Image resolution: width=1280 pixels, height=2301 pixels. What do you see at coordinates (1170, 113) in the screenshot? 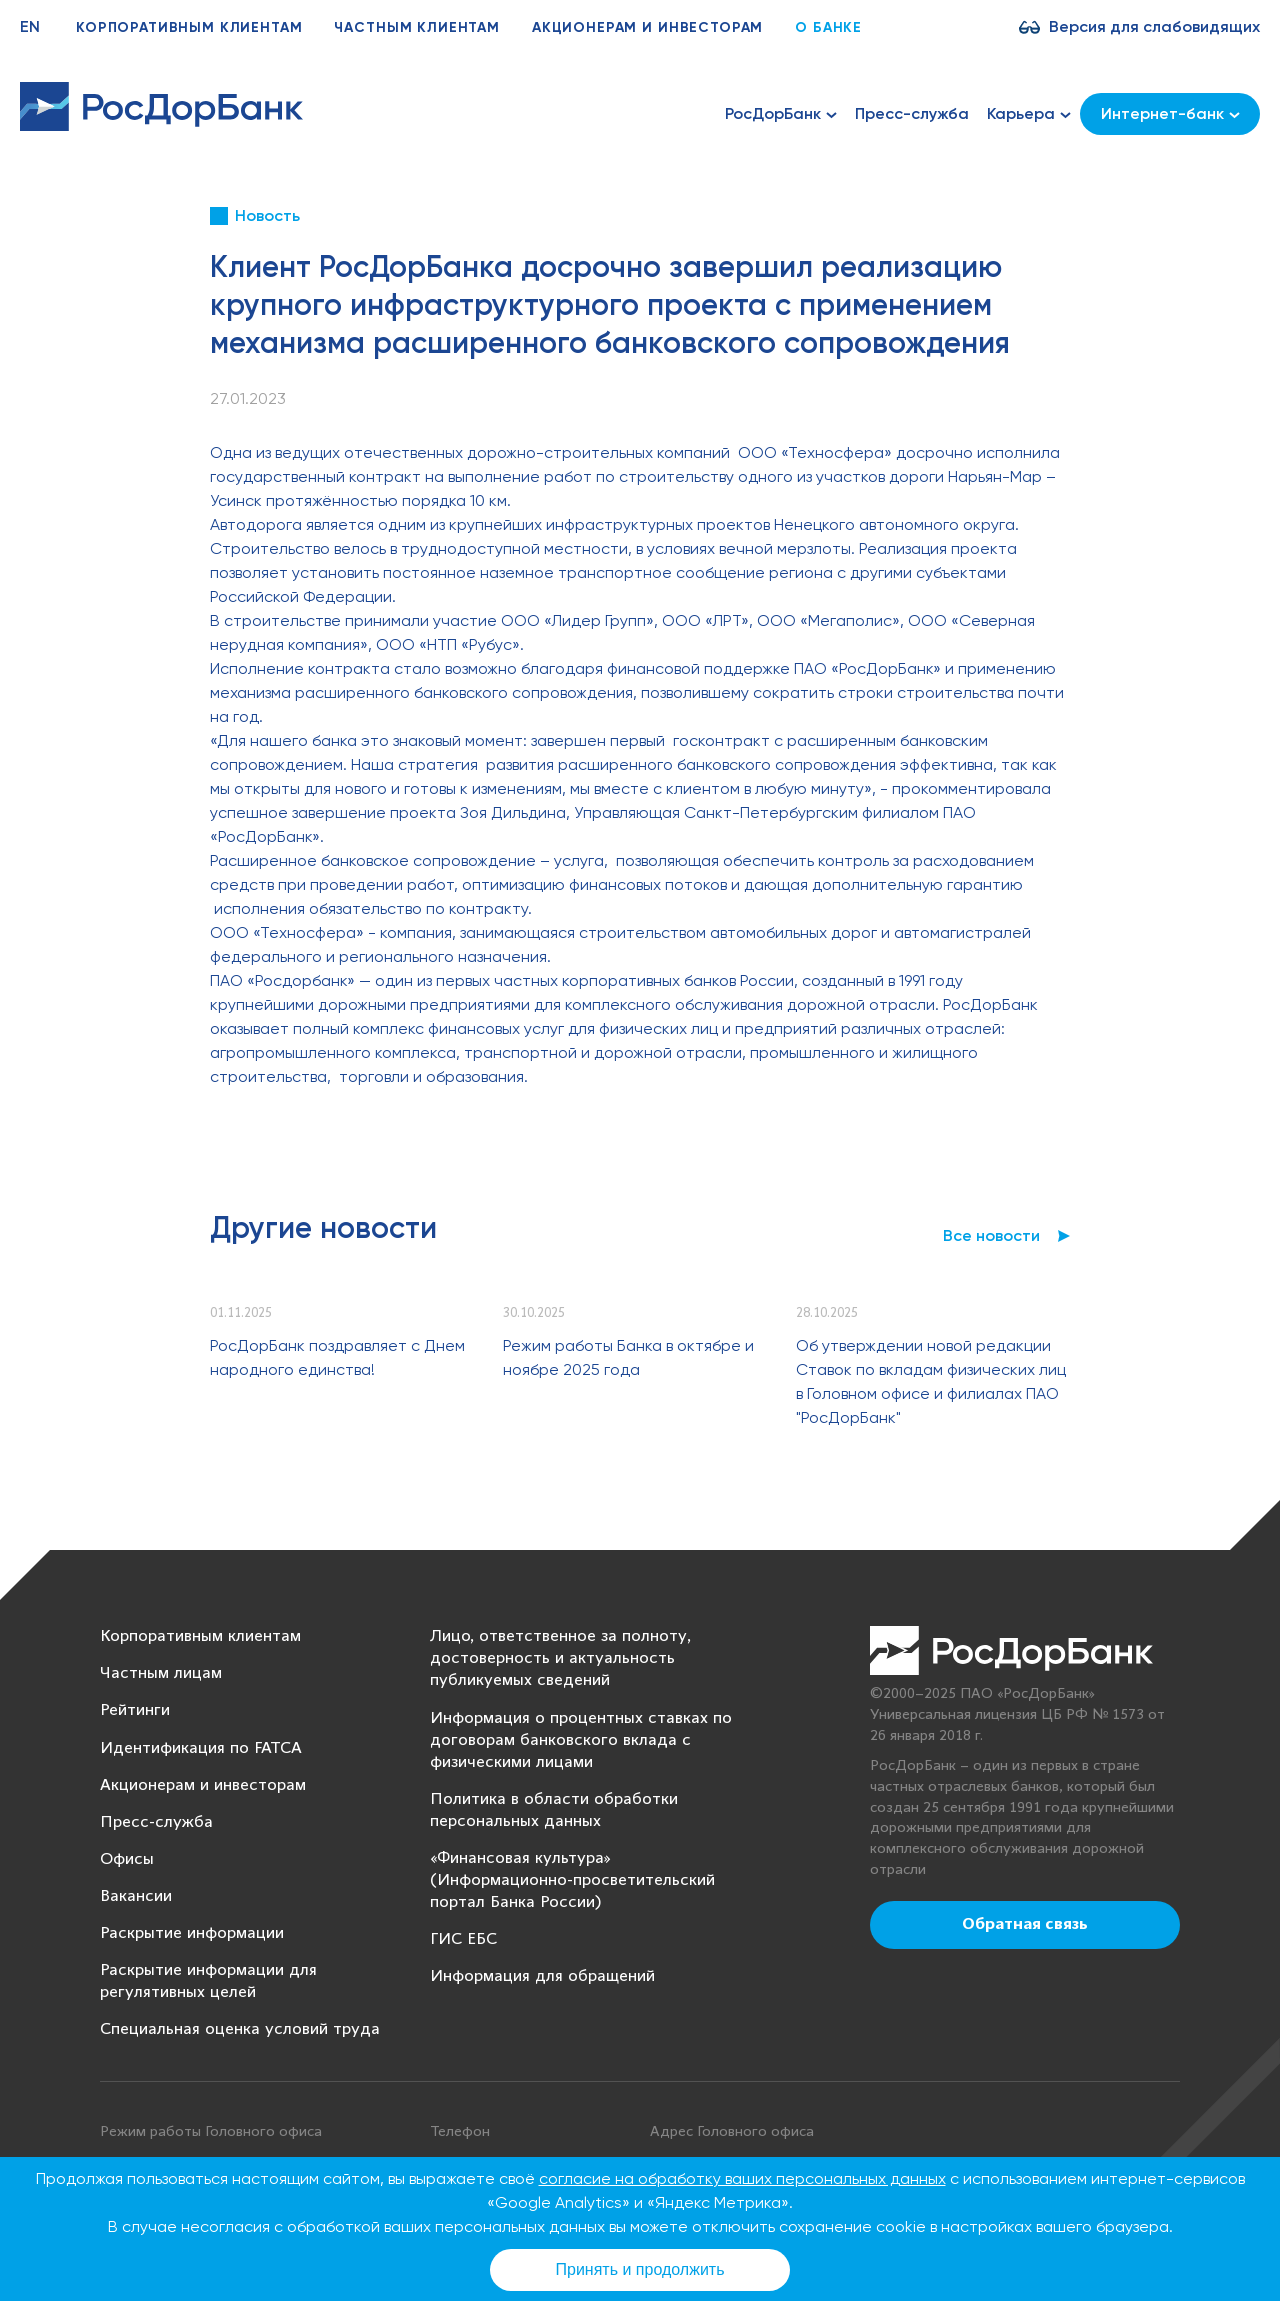
I see `Интернет-банк` at bounding box center [1170, 113].